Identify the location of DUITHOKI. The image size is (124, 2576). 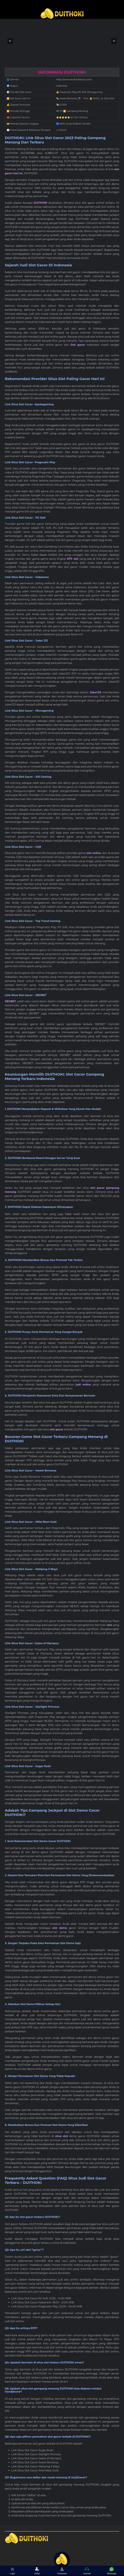
(40, 202).